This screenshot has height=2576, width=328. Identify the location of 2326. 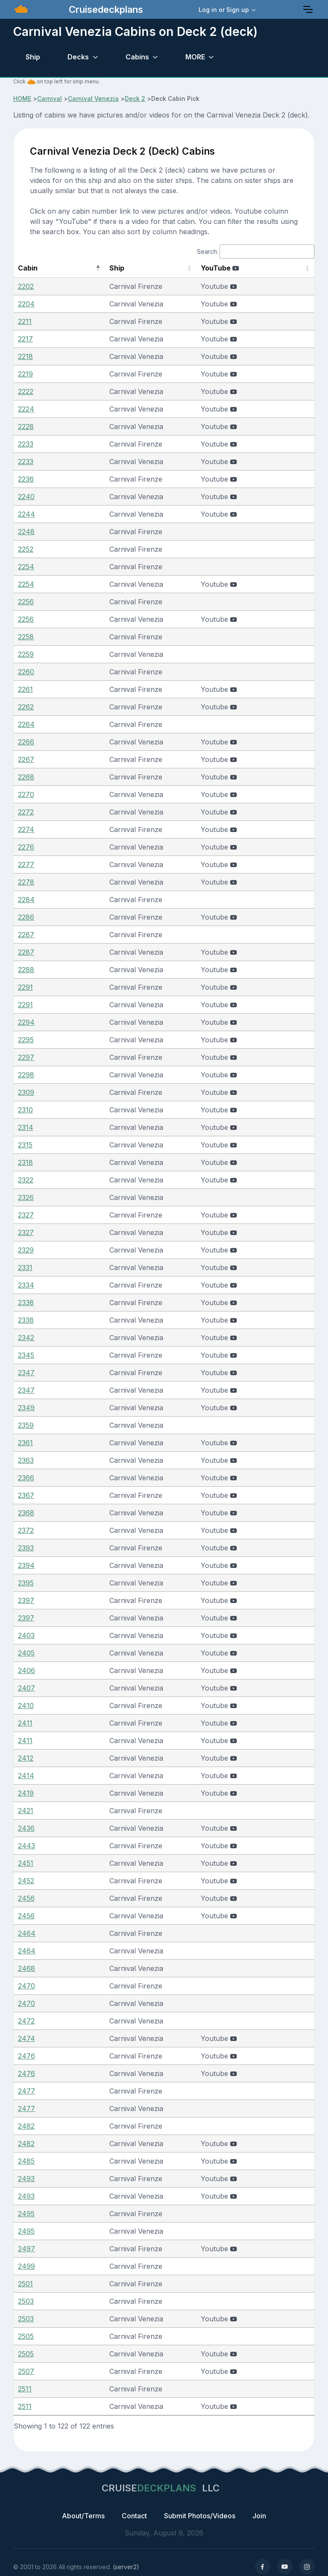
(26, 1197).